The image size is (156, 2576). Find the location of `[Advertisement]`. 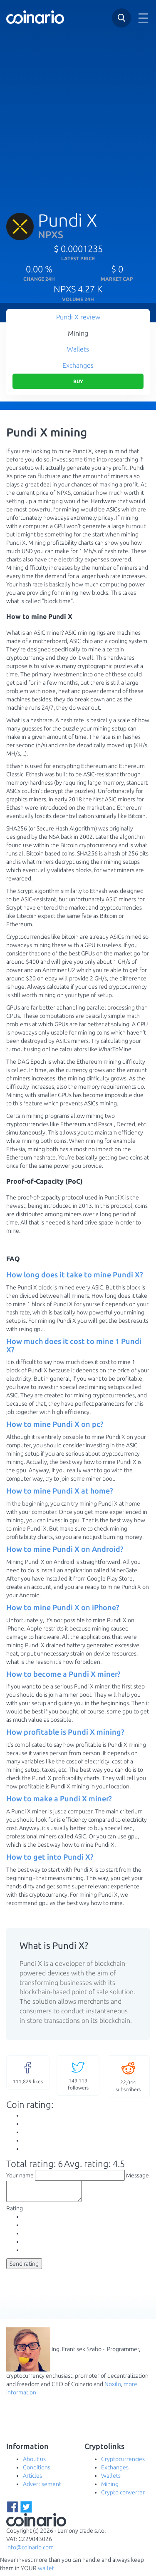

[Advertisement] is located at coordinates (78, 115).